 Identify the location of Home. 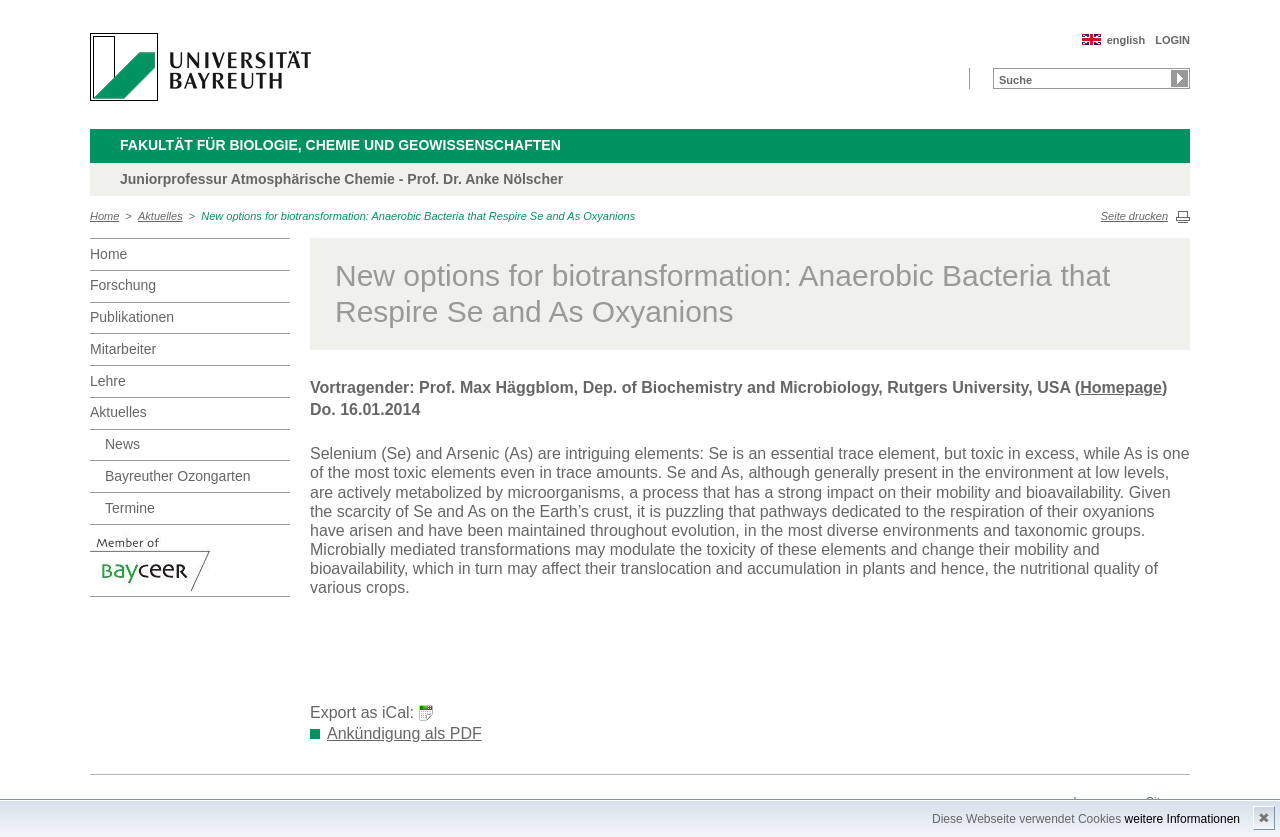
(104, 216).